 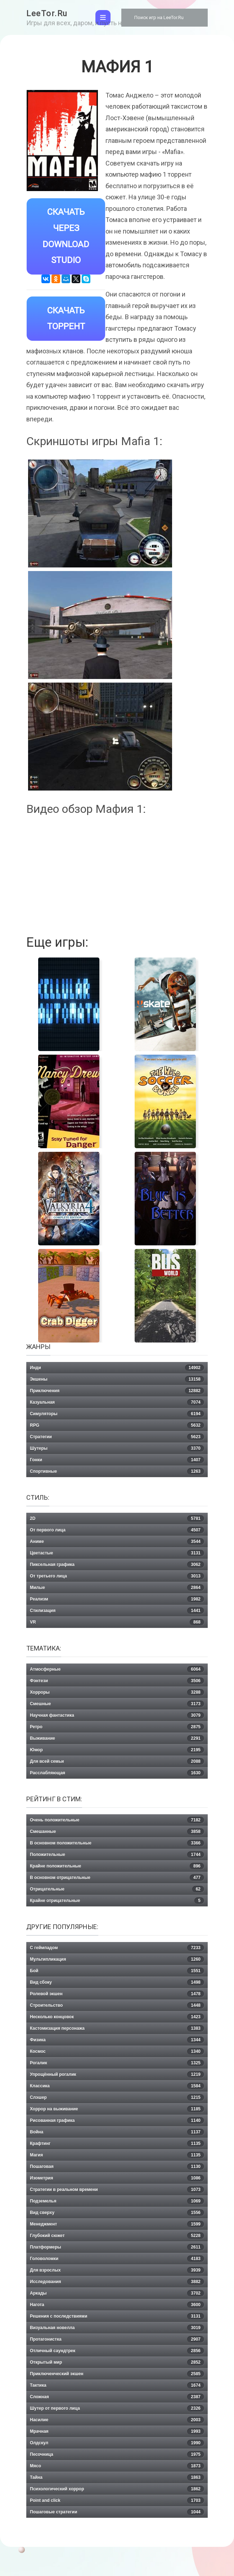 What do you see at coordinates (117, 1379) in the screenshot?
I see `Экшены` at bounding box center [117, 1379].